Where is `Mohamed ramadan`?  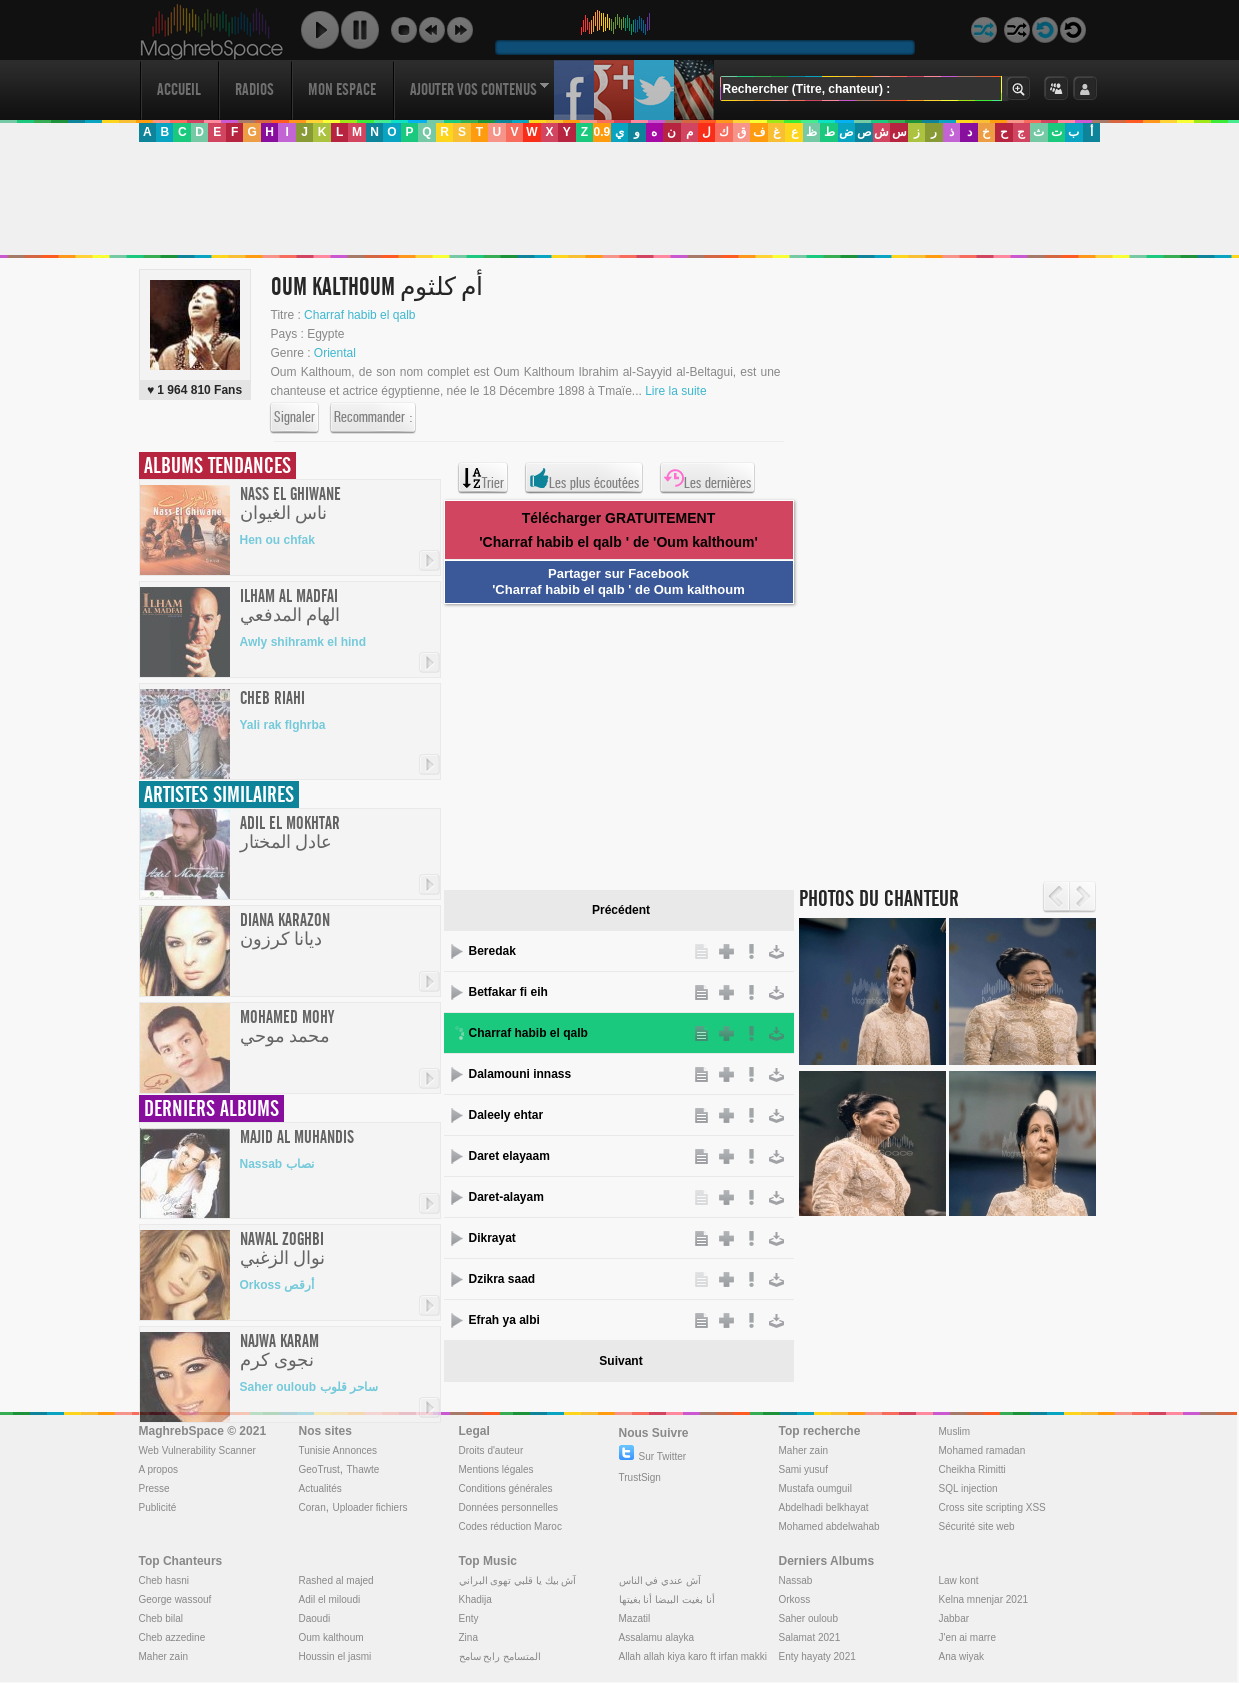
Mohamed ramadan is located at coordinates (982, 1450).